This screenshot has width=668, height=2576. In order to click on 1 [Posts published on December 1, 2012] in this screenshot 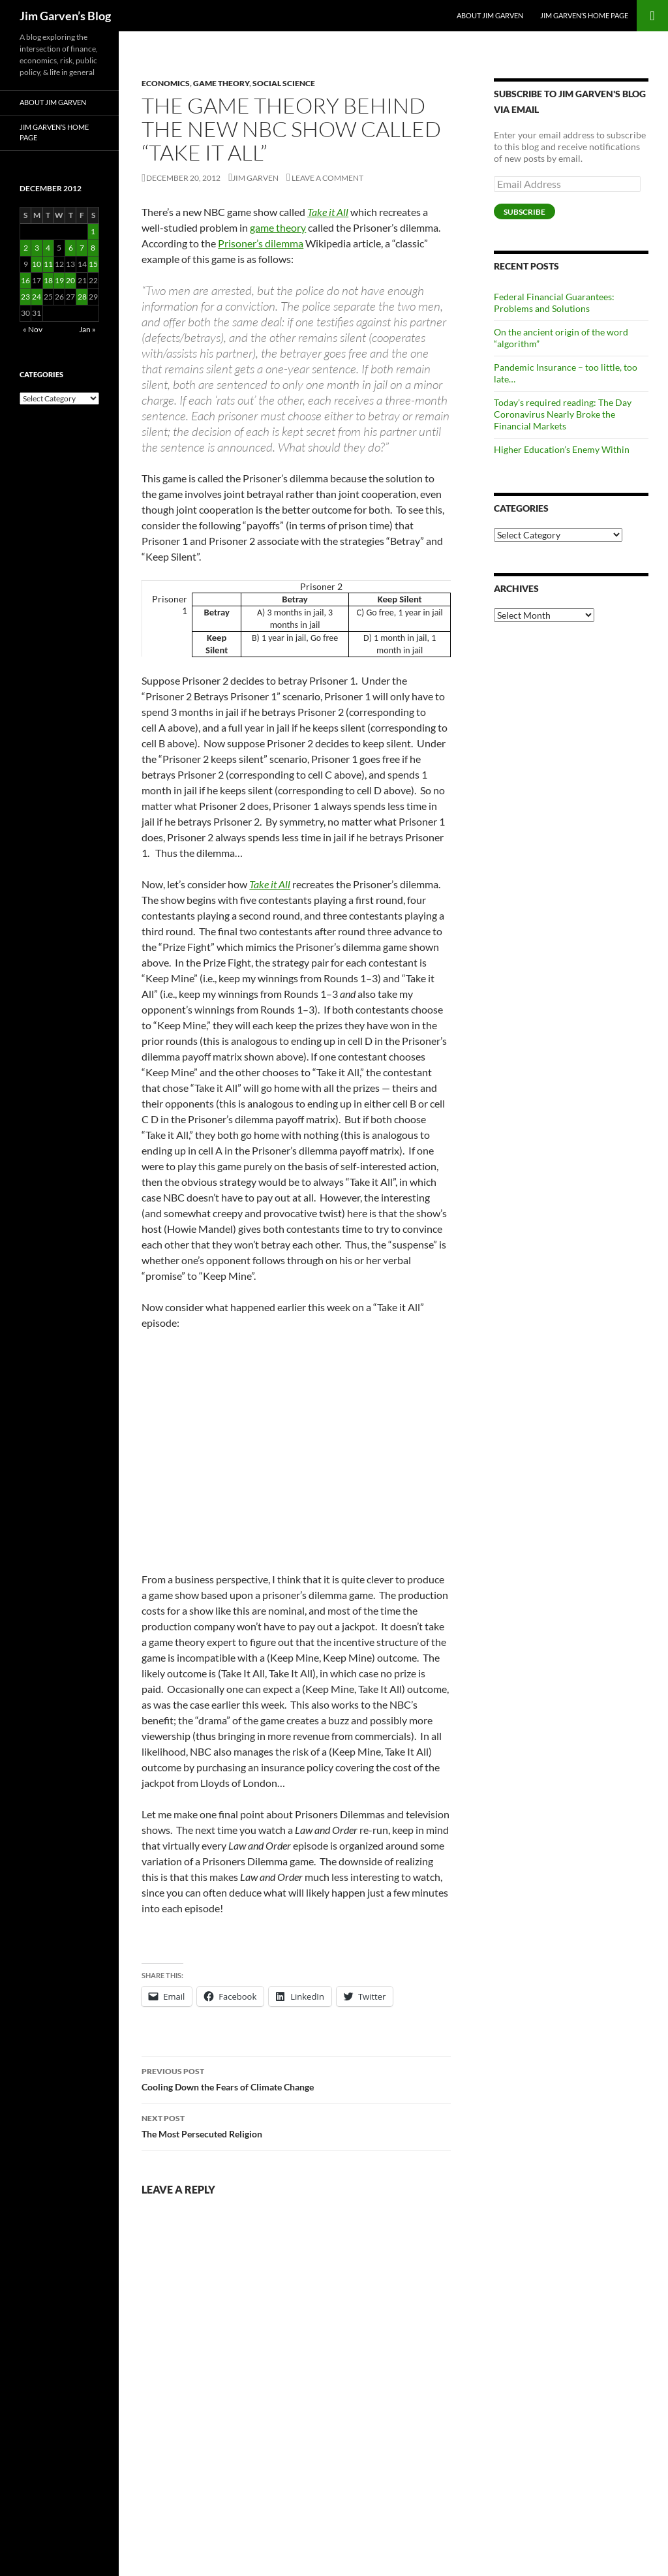, I will do `click(93, 231)`.